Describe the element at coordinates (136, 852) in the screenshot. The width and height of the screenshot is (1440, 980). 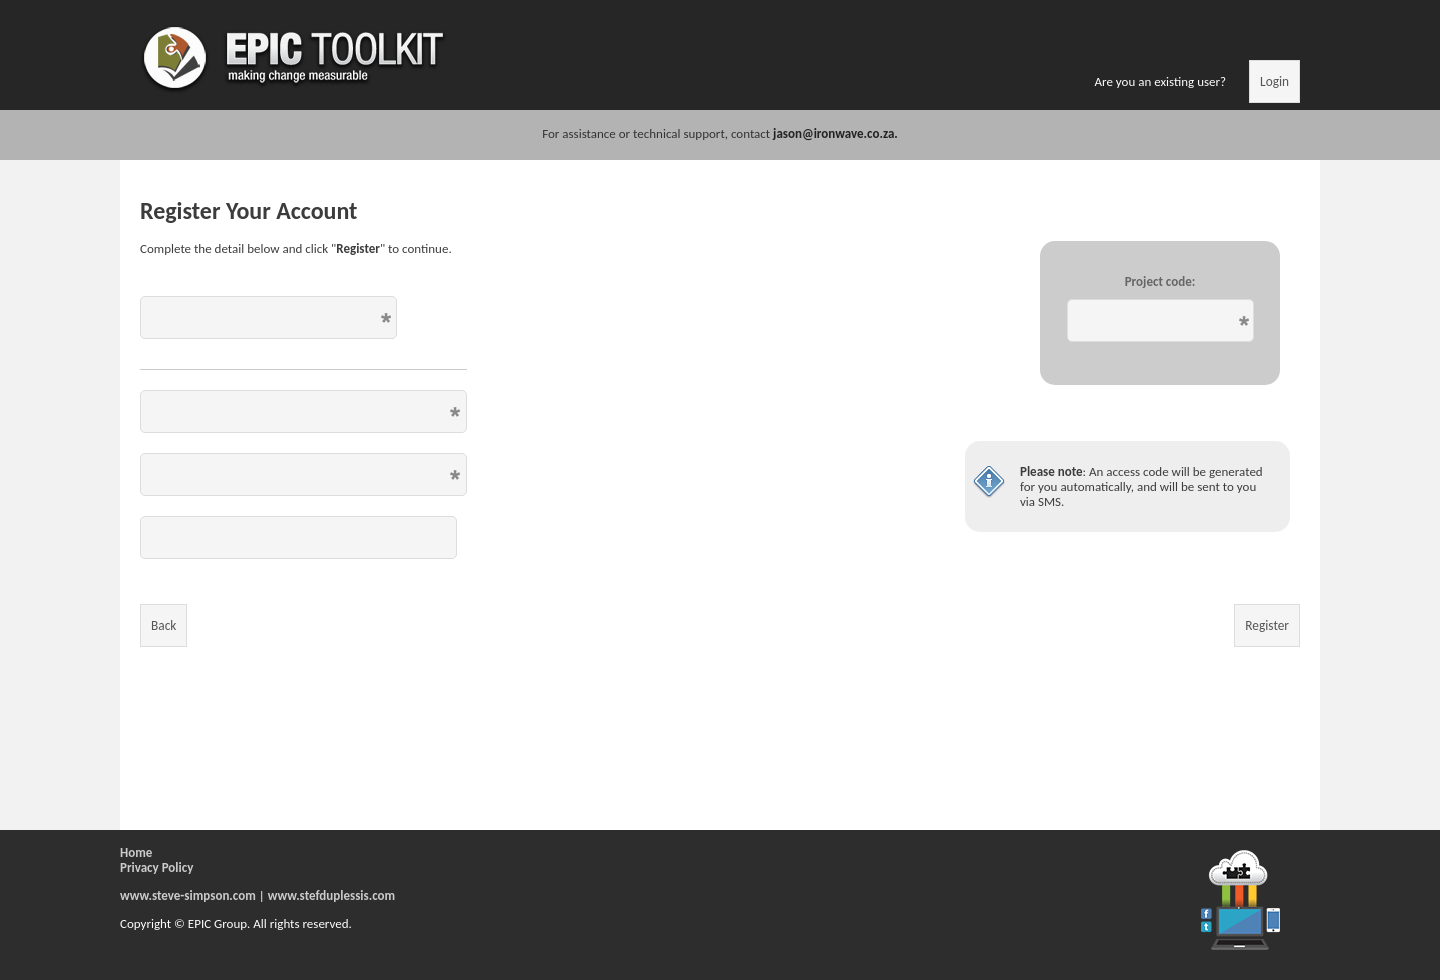
I see `Home` at that location.